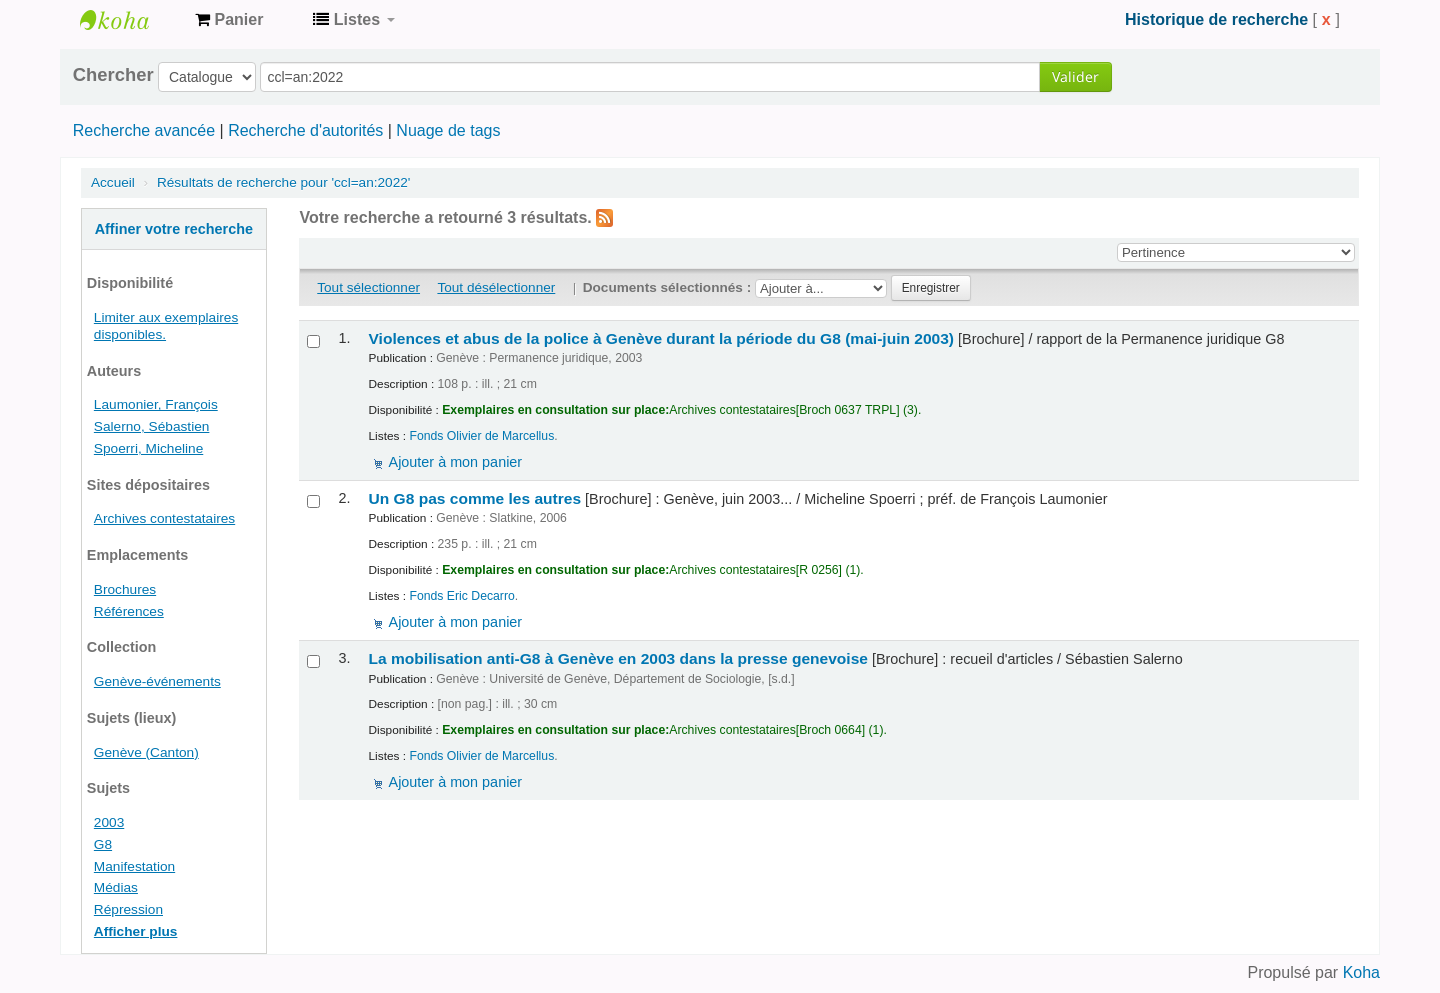 The width and height of the screenshot is (1440, 993). Describe the element at coordinates (157, 681) in the screenshot. I see `Genève-événements` at that location.